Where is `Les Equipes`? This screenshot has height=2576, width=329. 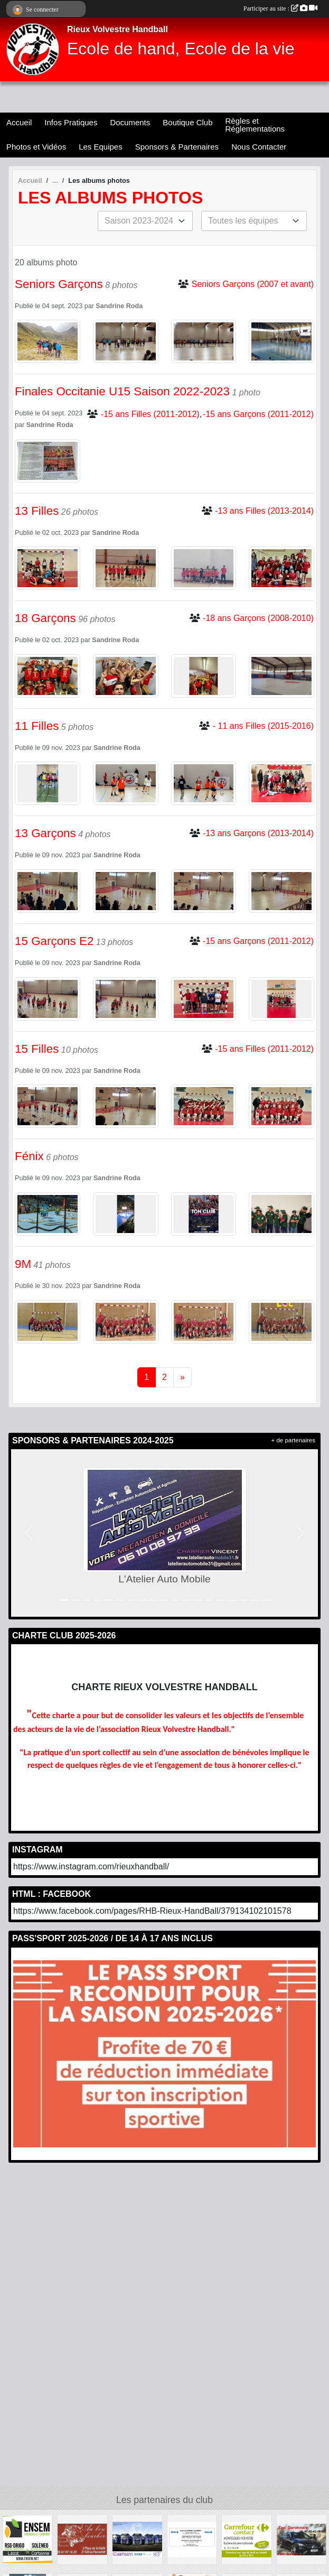
Les Equipes is located at coordinates (101, 146).